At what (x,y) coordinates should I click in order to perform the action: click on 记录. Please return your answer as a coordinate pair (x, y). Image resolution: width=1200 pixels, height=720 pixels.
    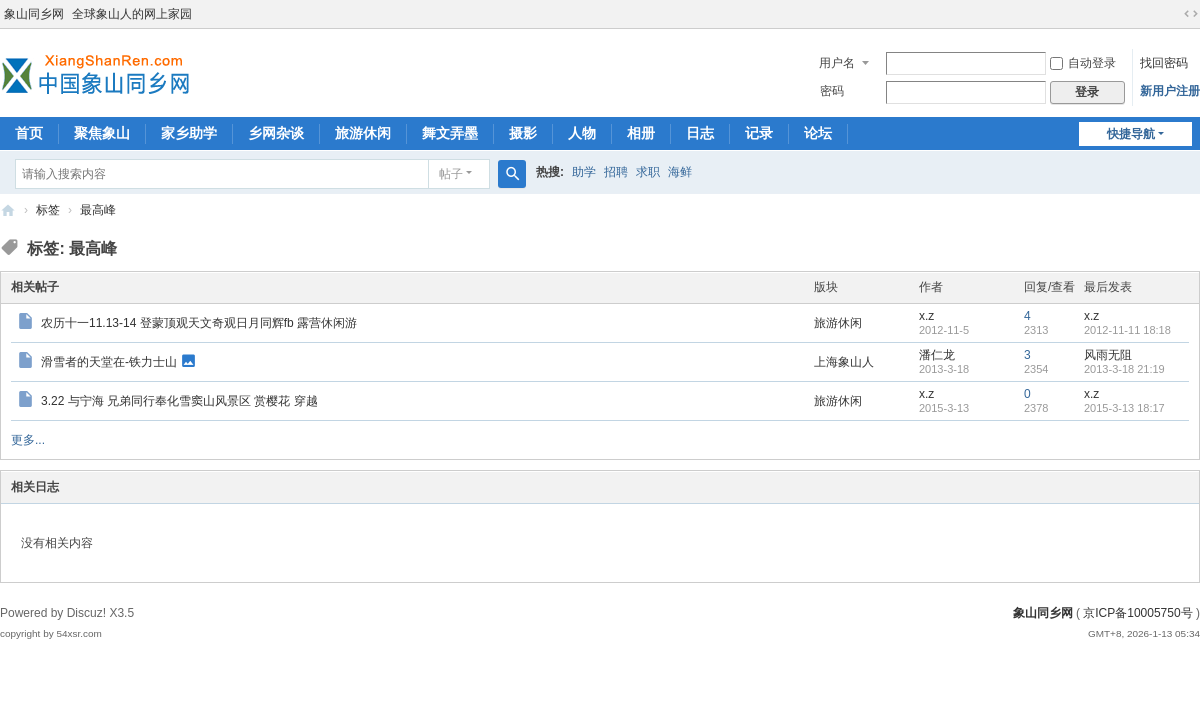
    Looking at the image, I should click on (759, 133).